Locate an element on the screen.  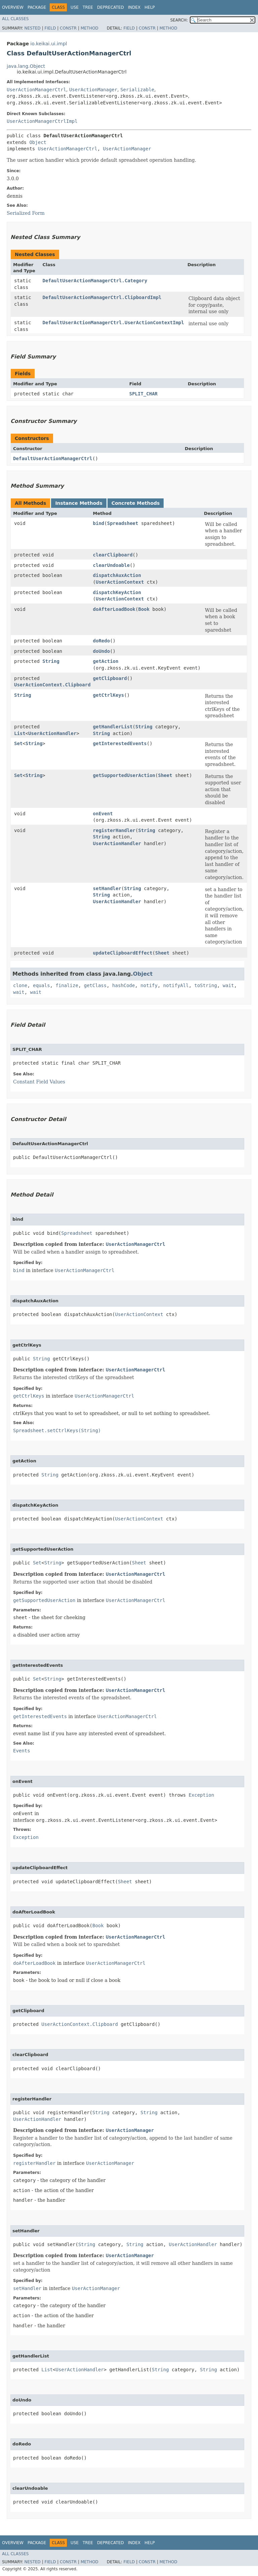
clearUndoable is located at coordinates (111, 565).